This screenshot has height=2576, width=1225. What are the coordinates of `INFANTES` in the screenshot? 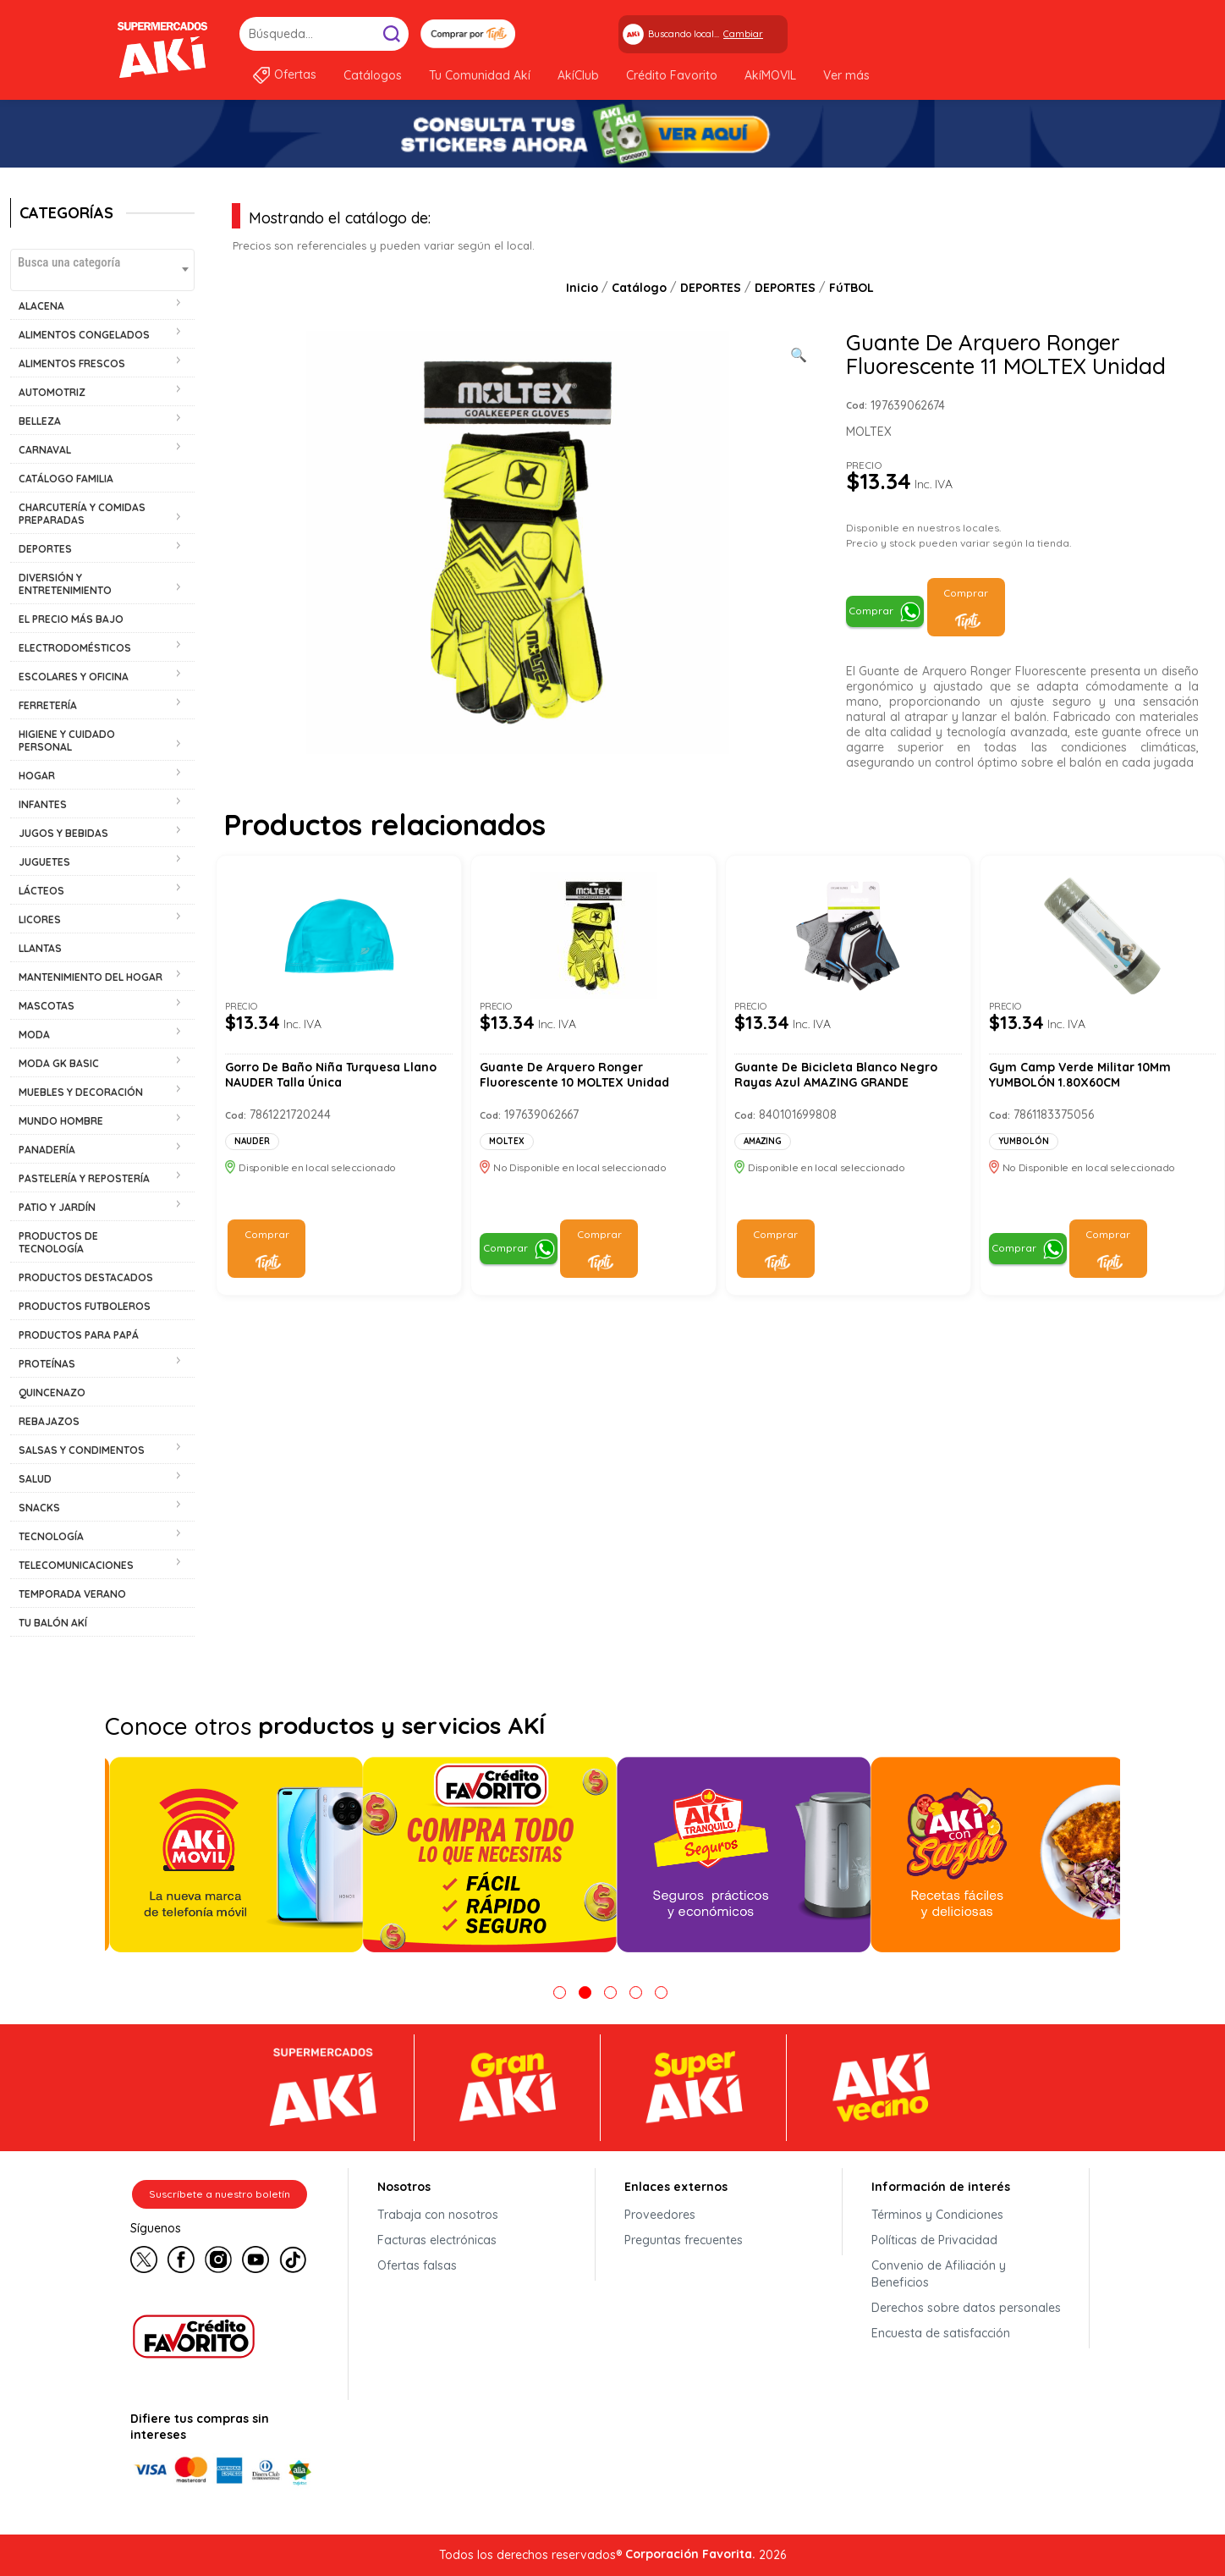 It's located at (43, 804).